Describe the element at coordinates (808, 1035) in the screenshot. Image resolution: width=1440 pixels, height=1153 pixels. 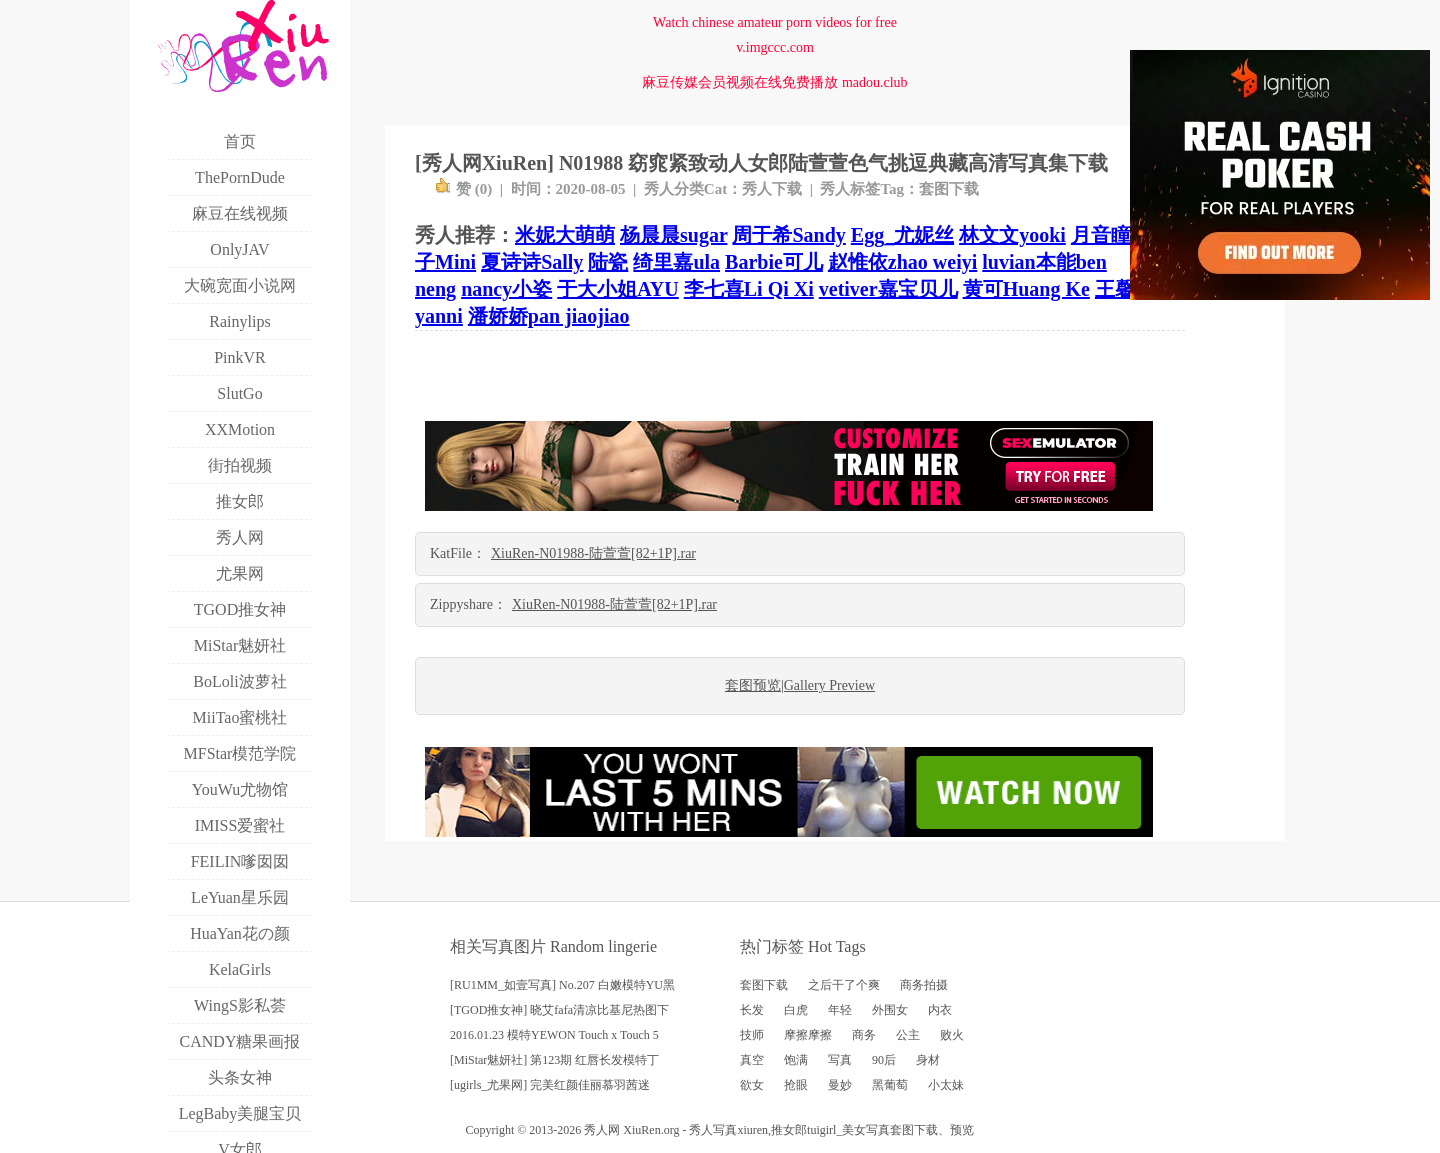
I see `摩擦摩擦` at that location.